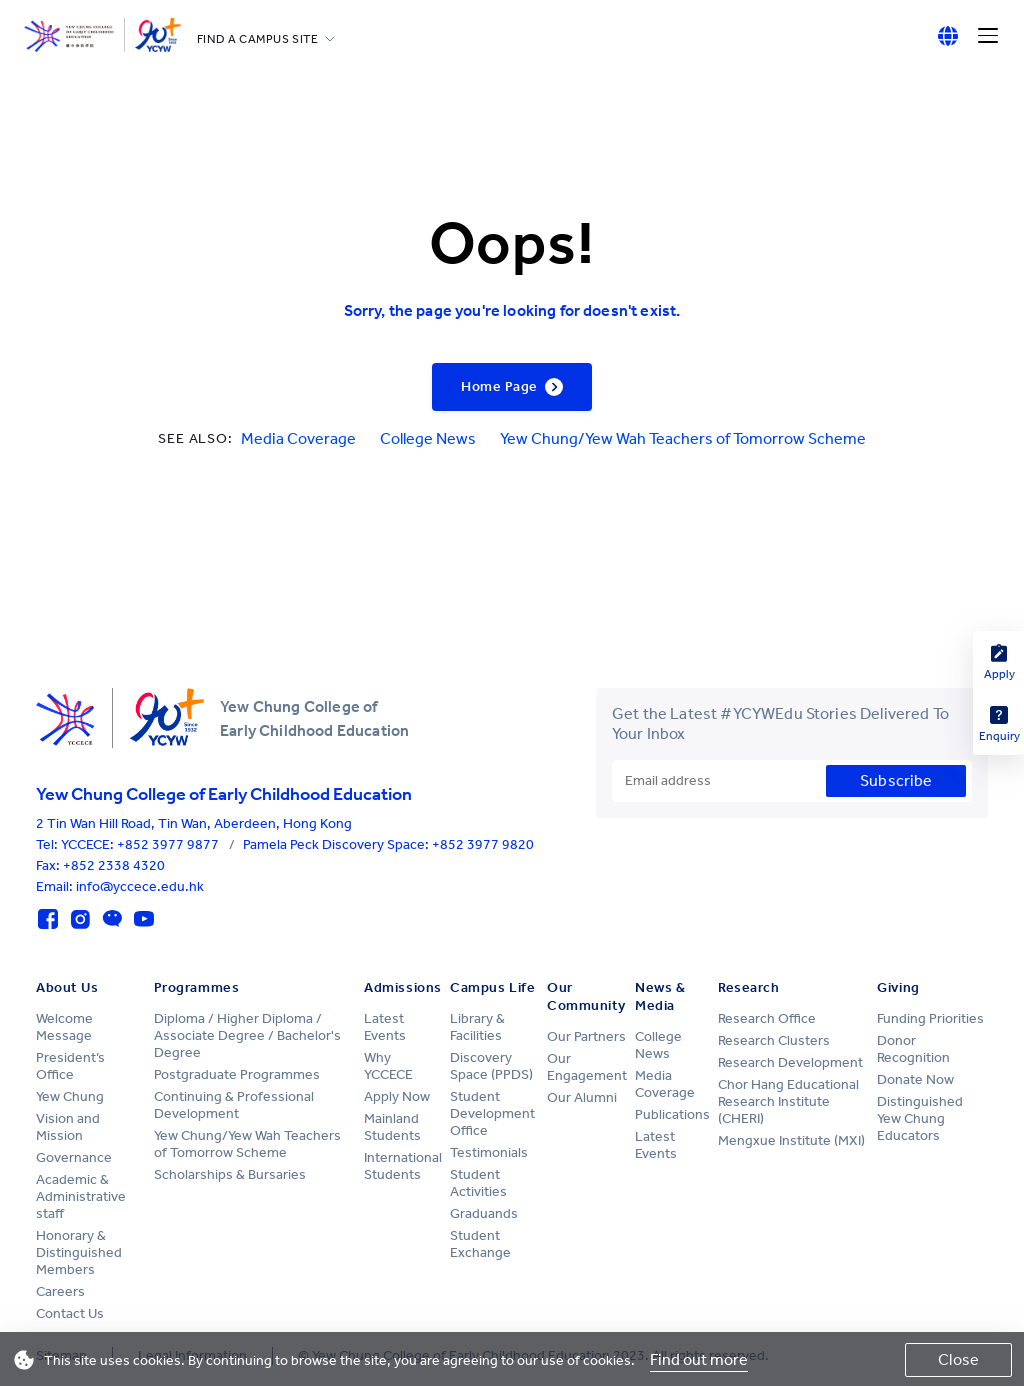 This screenshot has width=1024, height=1386. Describe the element at coordinates (913, 1049) in the screenshot. I see `Donor Recognition` at that location.